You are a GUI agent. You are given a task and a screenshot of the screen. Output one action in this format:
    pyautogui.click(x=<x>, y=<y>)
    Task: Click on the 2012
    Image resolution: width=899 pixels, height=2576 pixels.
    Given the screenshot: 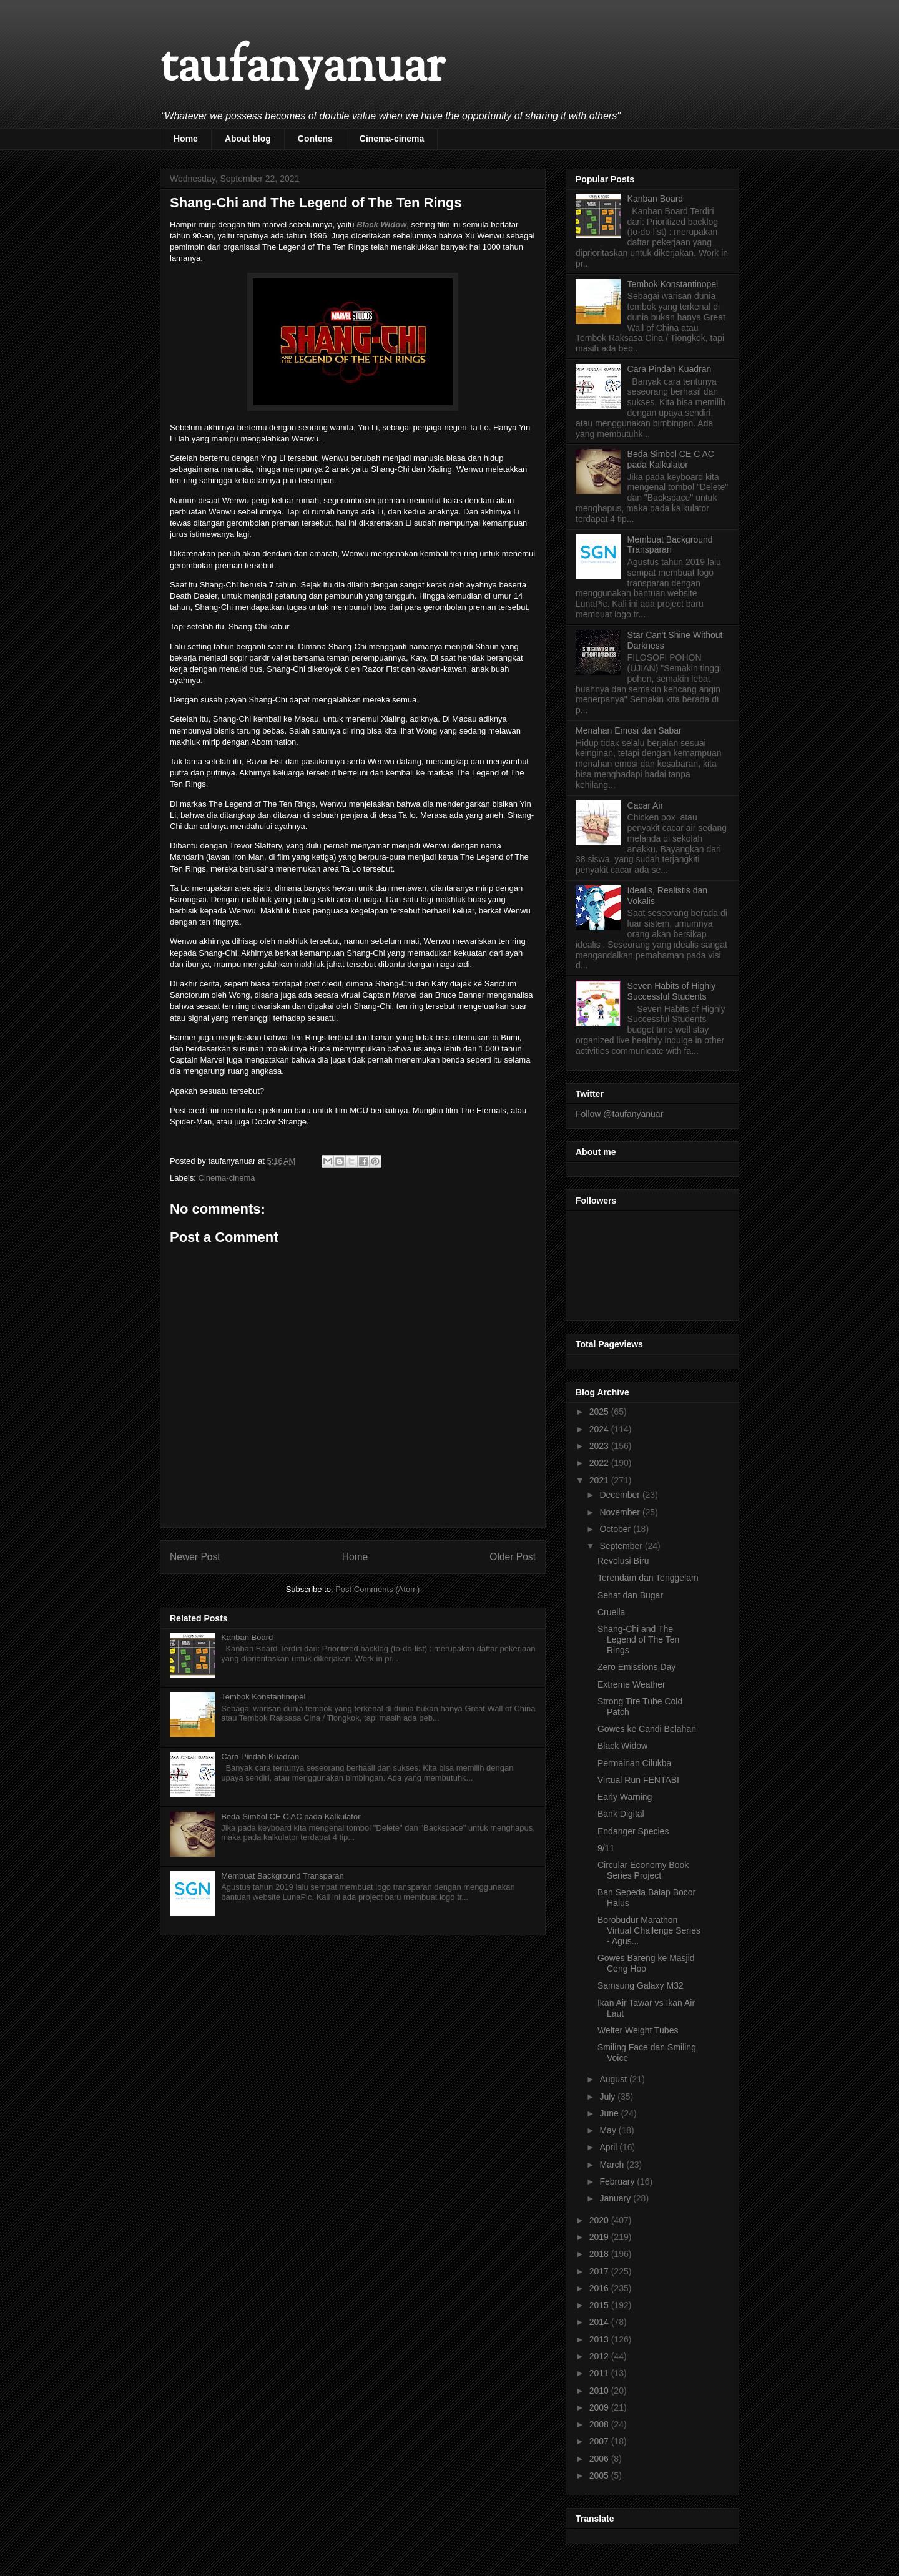 What is the action you would take?
    pyautogui.click(x=600, y=2356)
    